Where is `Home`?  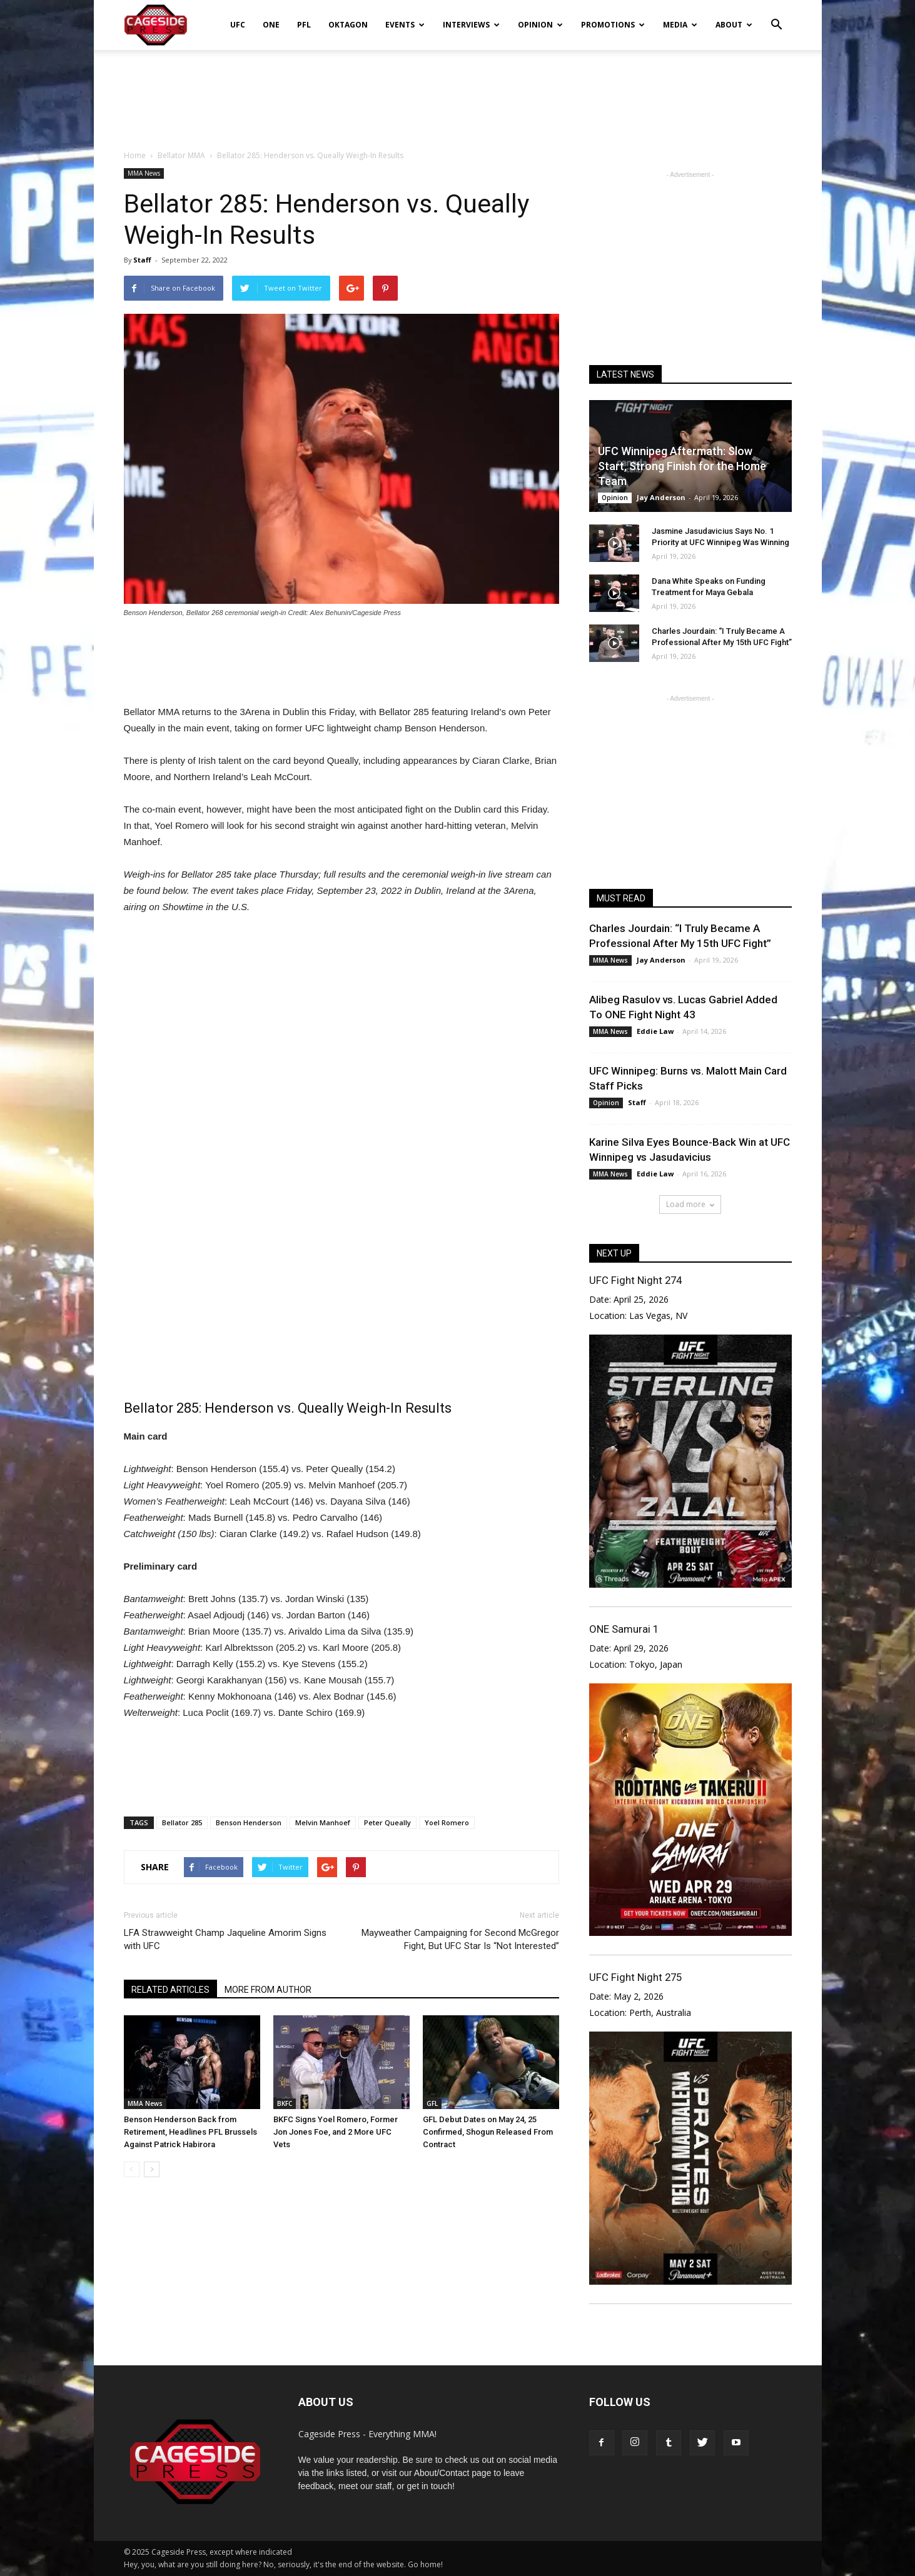 Home is located at coordinates (135, 155).